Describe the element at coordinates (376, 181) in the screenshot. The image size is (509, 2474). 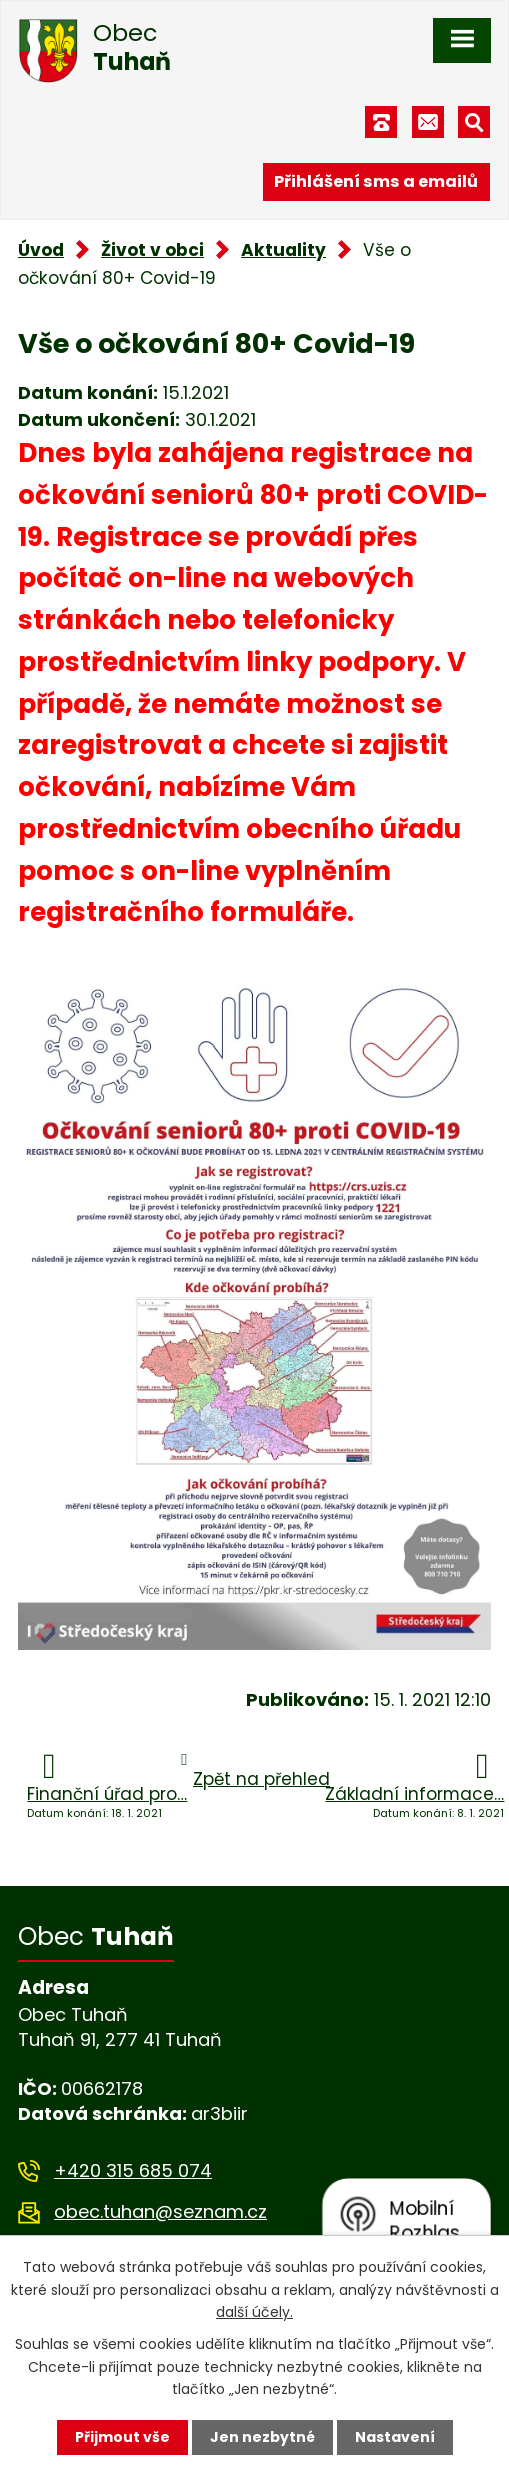
I see `Přihlášení sms a emailů` at that location.